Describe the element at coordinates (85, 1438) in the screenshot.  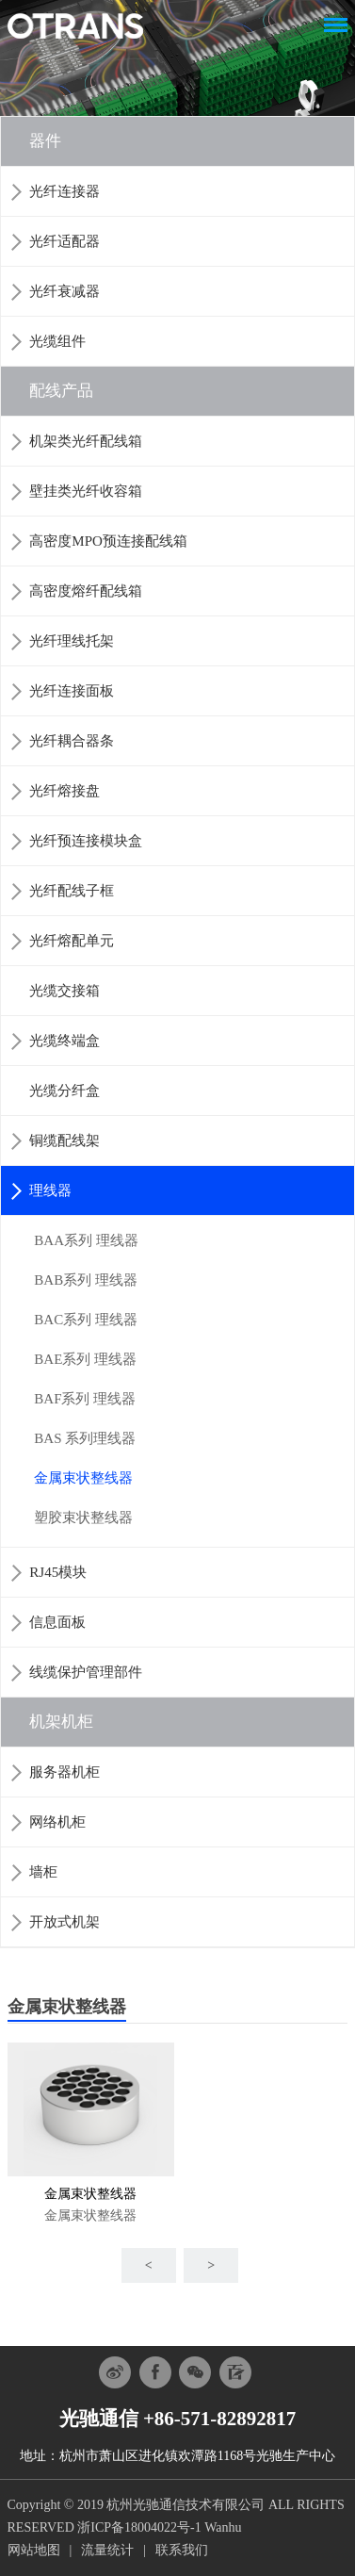
I see `BAS 系列理线器` at that location.